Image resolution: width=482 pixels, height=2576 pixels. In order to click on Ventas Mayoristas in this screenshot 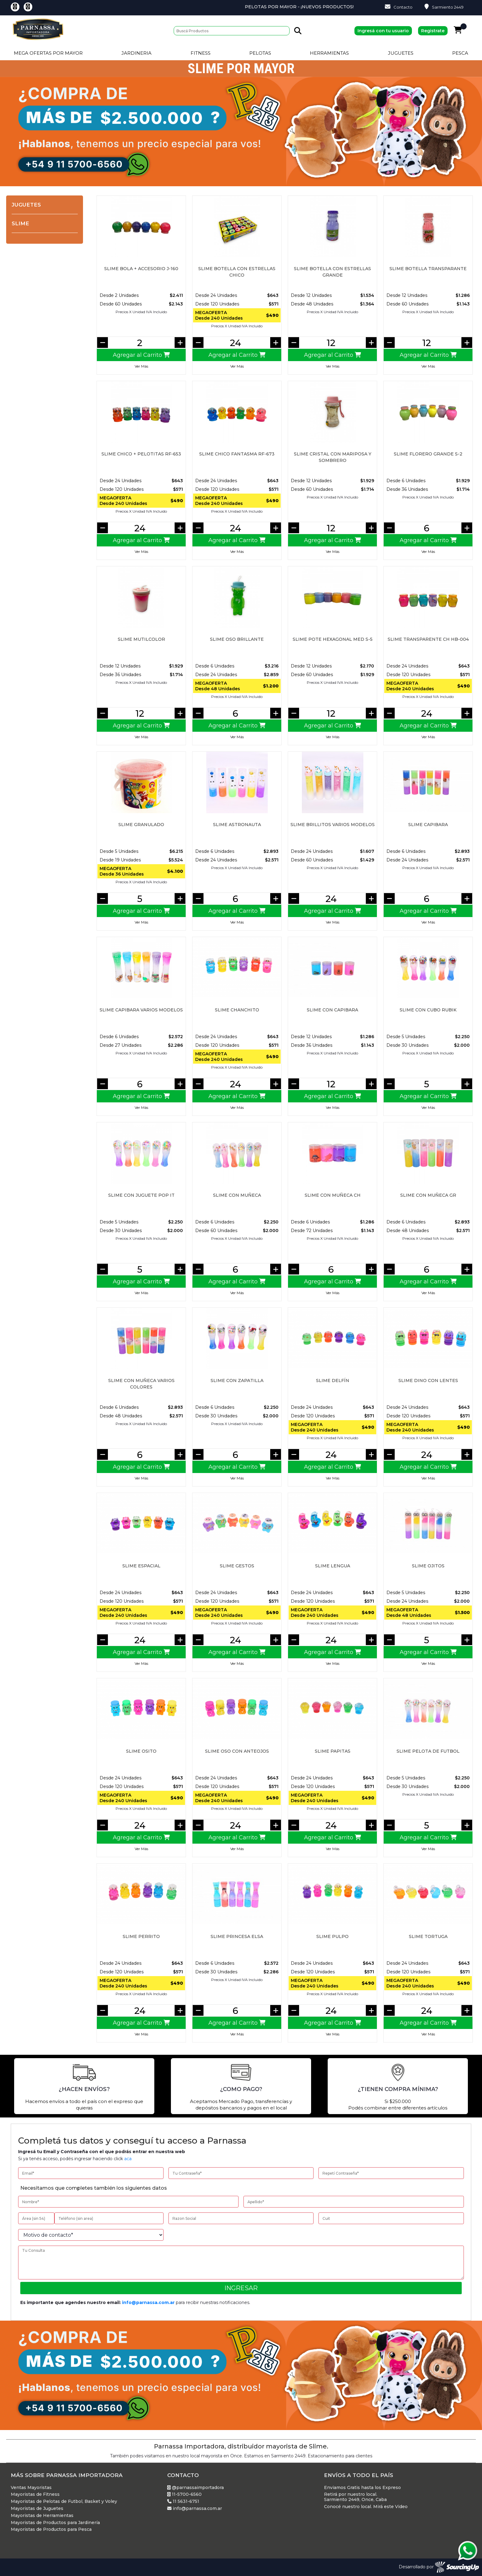, I will do `click(31, 2487)`.